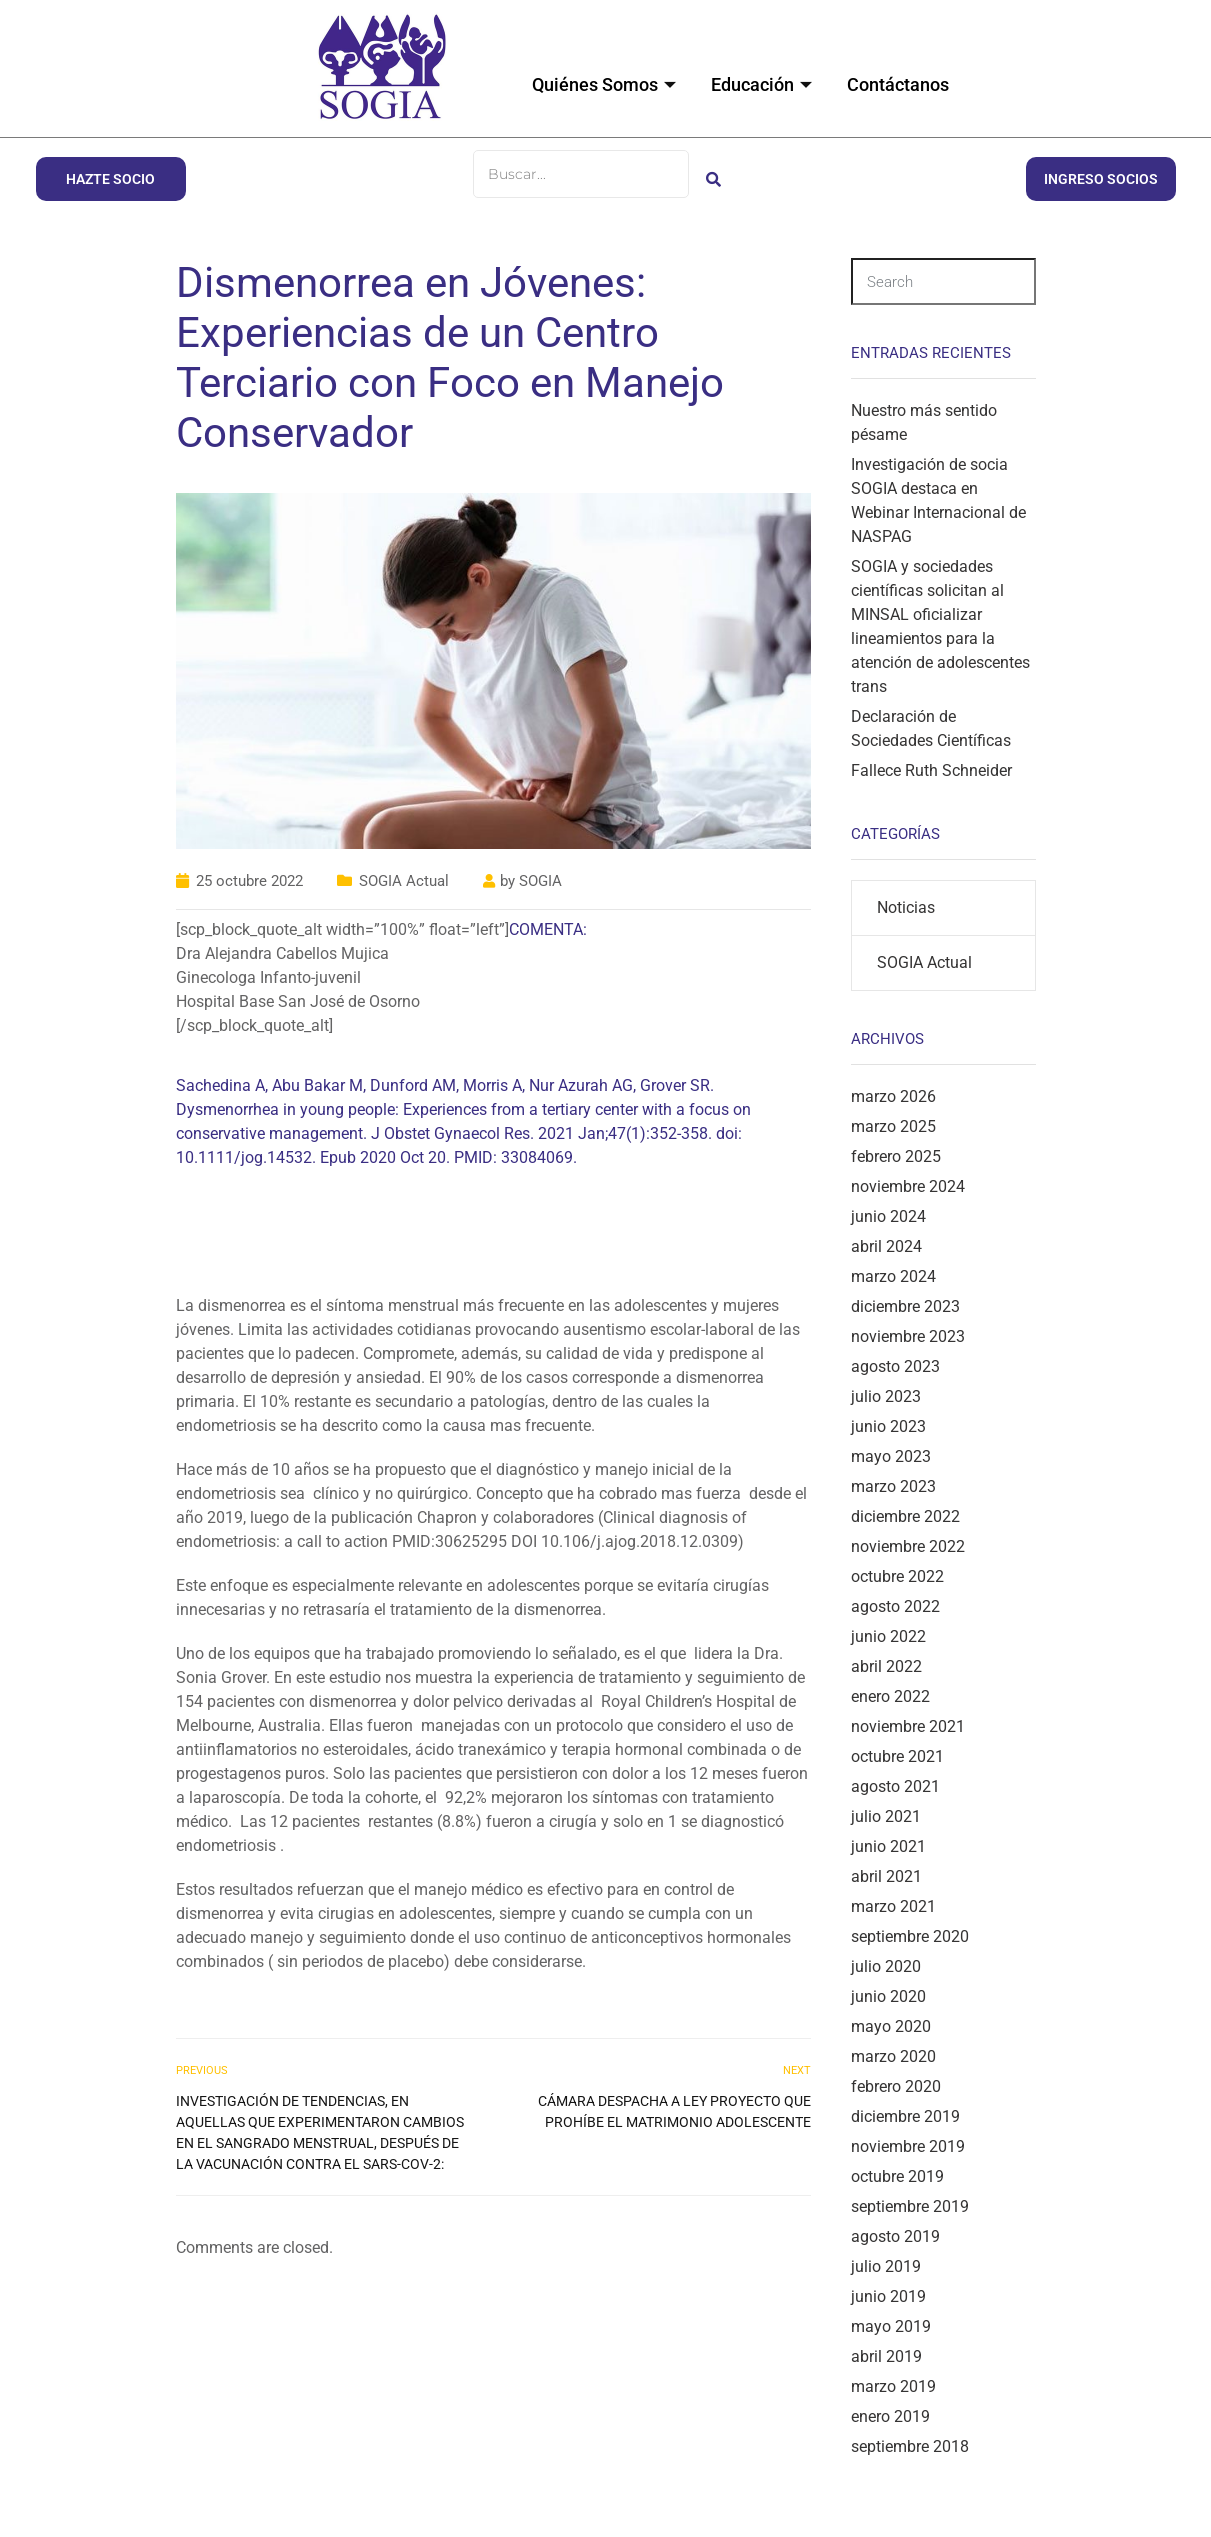 The image size is (1211, 2537). Describe the element at coordinates (895, 1786) in the screenshot. I see `agosto 2021` at that location.